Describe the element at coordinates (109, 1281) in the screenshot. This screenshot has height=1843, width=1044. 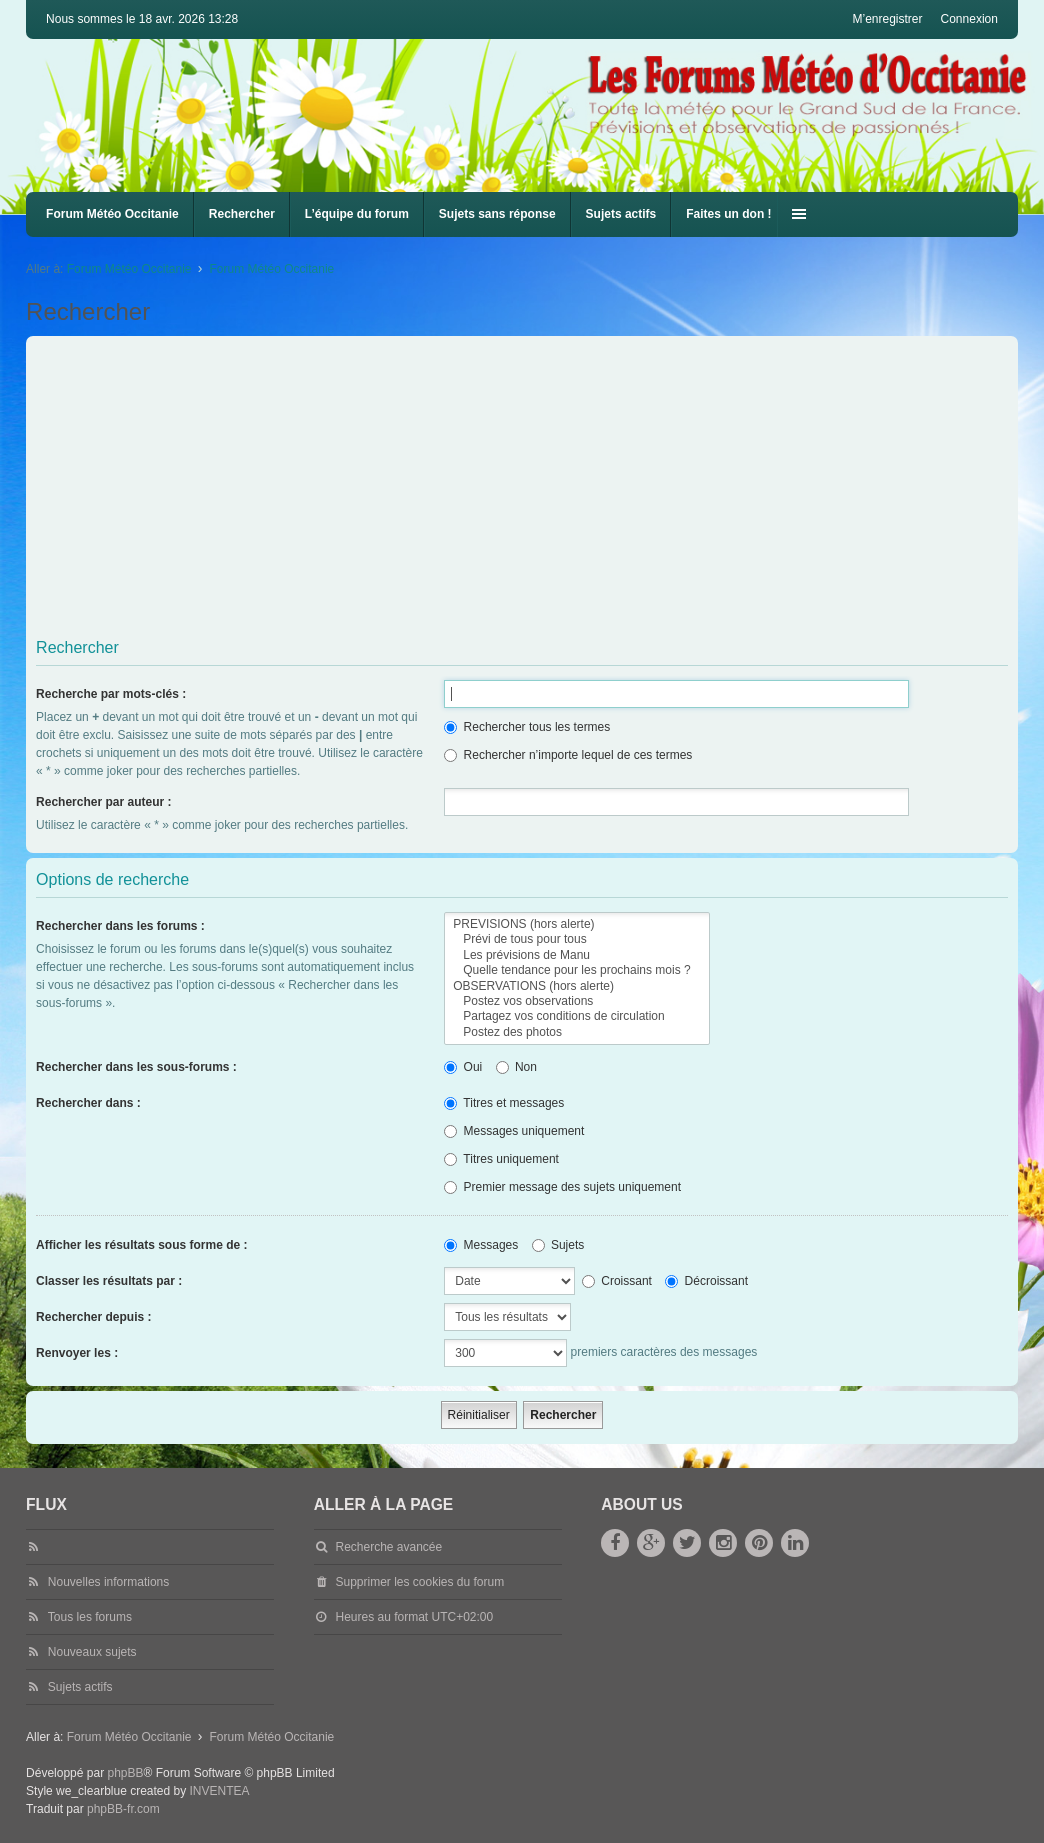
I see `Classer les résultats par :` at that location.